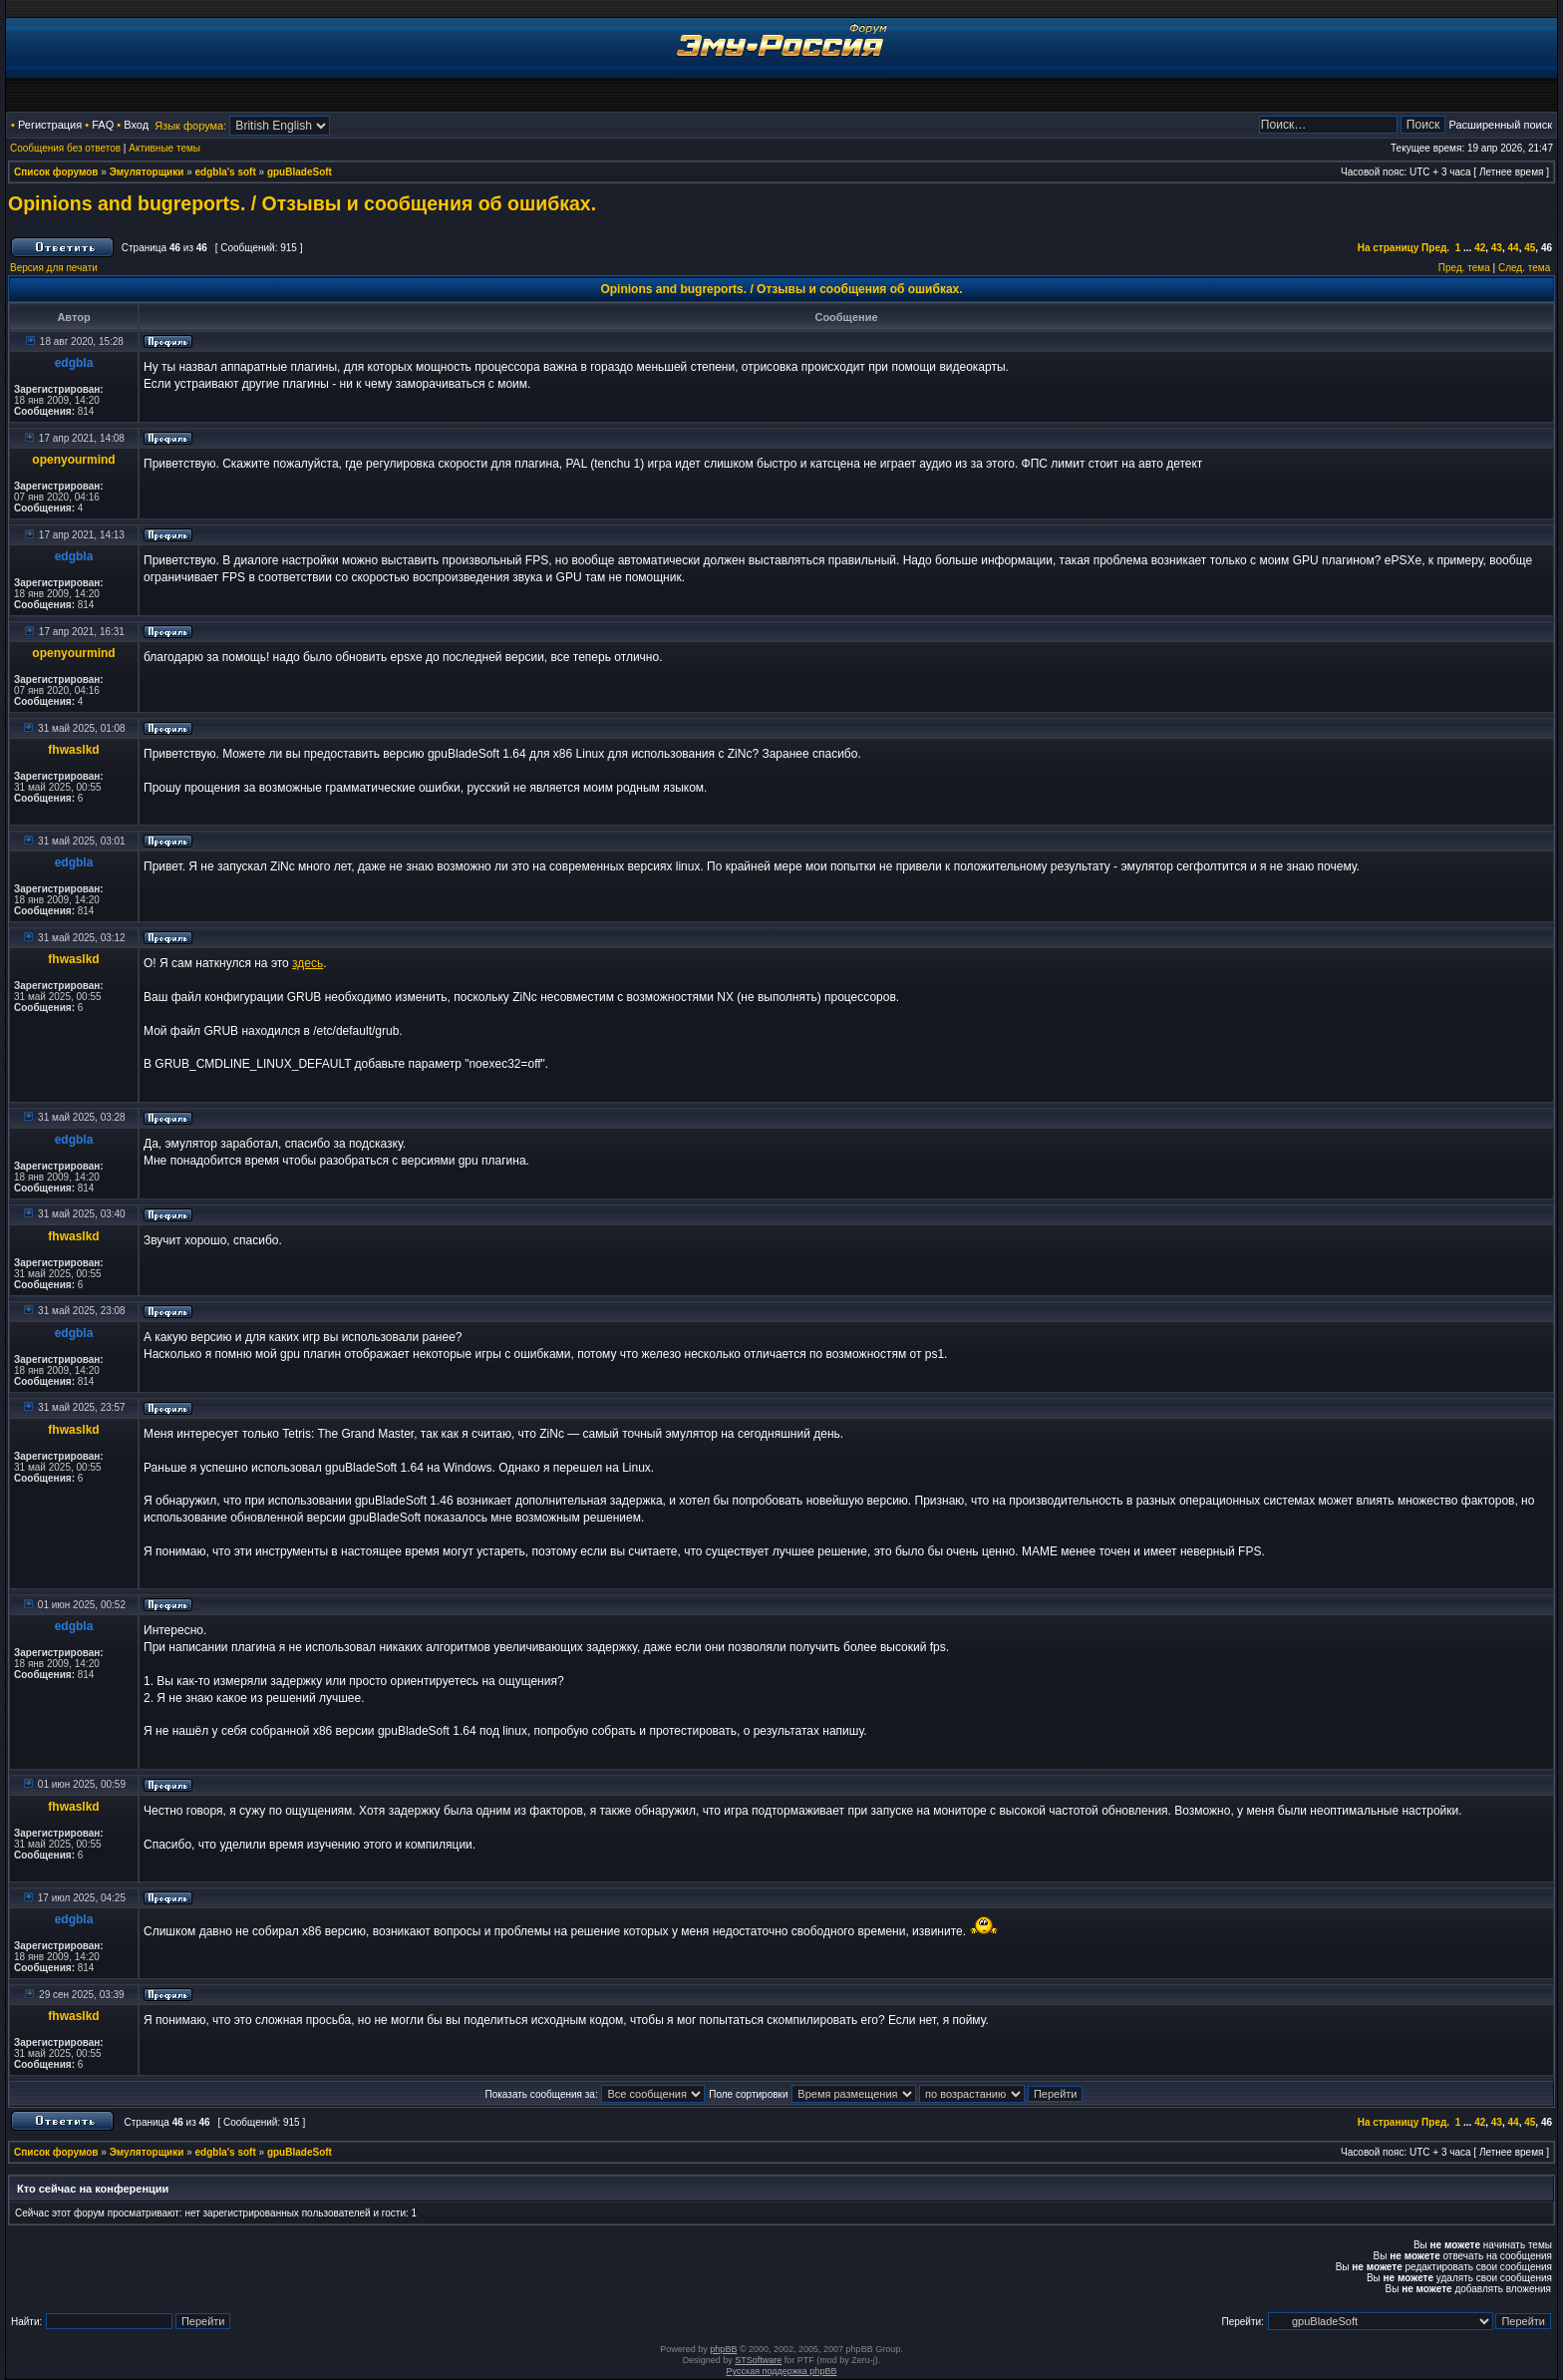 The width and height of the screenshot is (1563, 2380). Describe the element at coordinates (723, 2349) in the screenshot. I see `phpBB` at that location.